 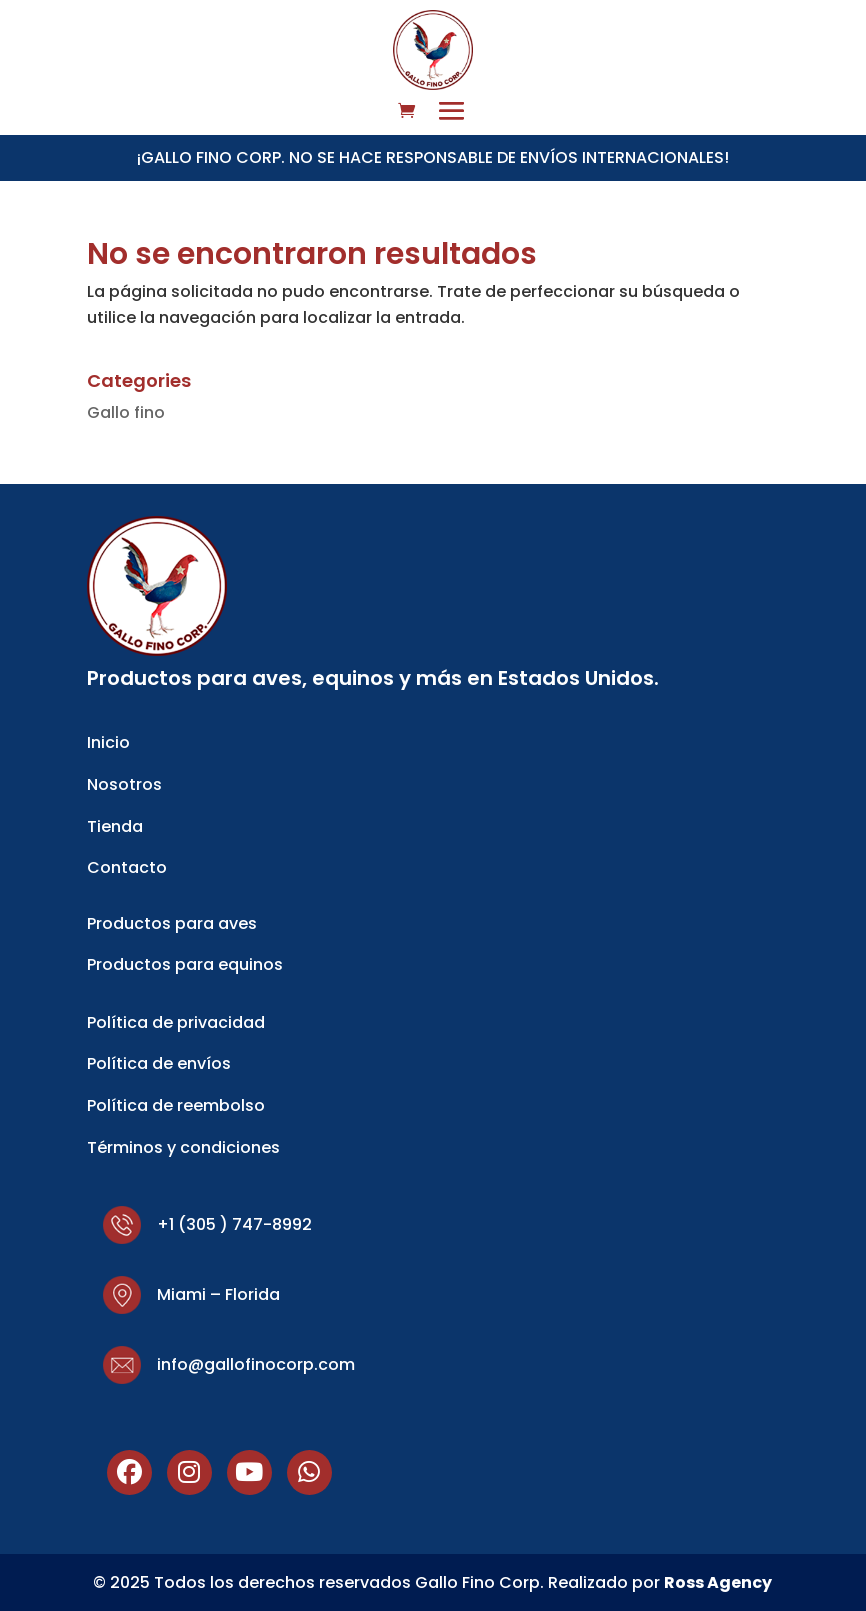 What do you see at coordinates (108, 742) in the screenshot?
I see `Inicio` at bounding box center [108, 742].